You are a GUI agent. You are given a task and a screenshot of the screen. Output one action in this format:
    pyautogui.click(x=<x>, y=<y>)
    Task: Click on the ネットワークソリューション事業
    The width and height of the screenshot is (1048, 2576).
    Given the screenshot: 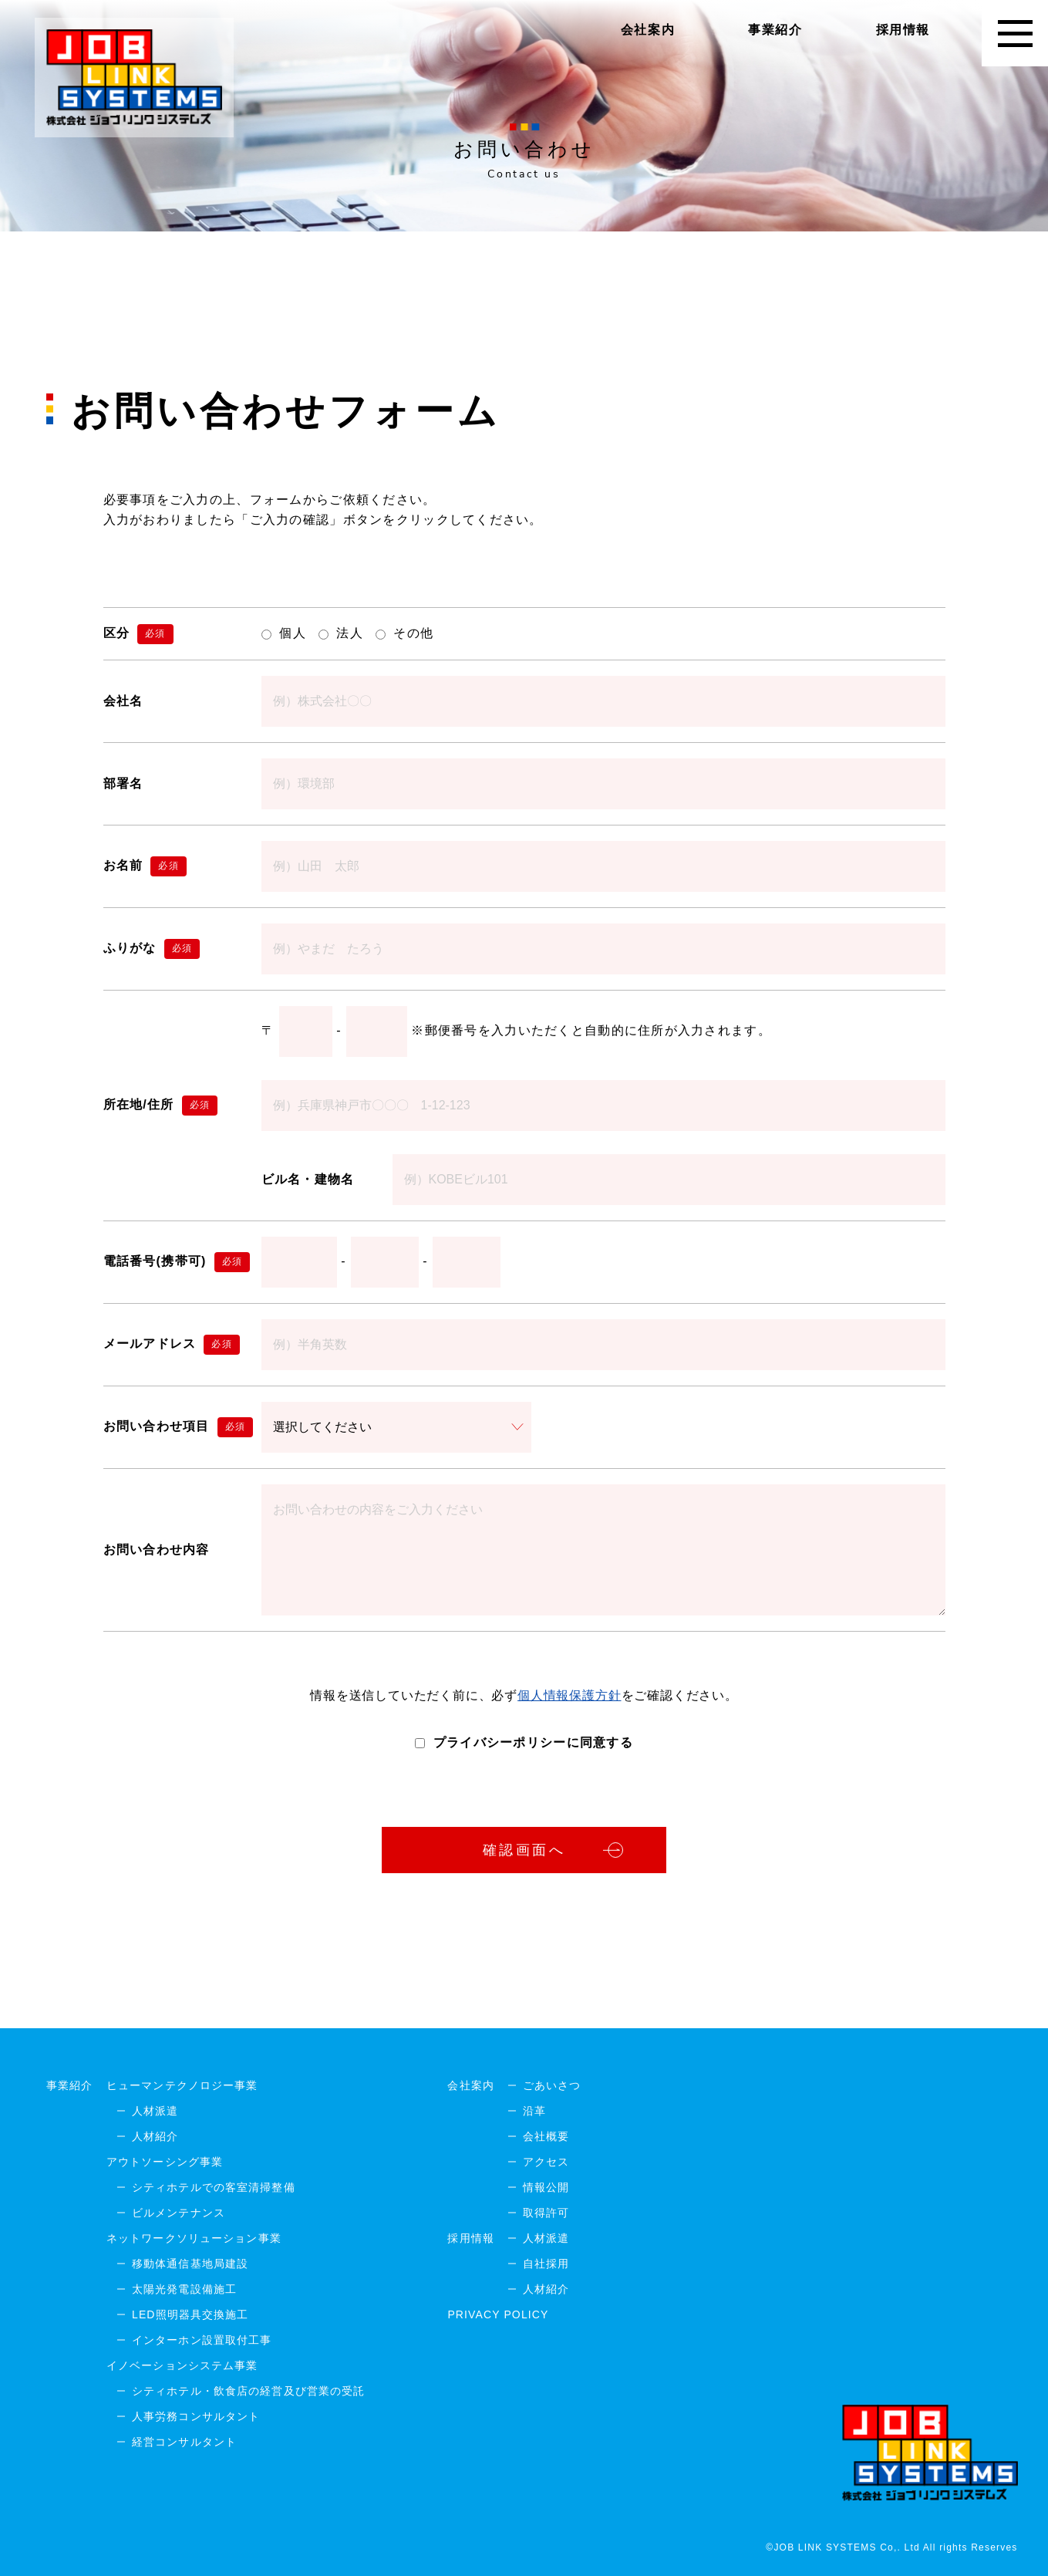 What is the action you would take?
    pyautogui.click(x=193, y=2238)
    